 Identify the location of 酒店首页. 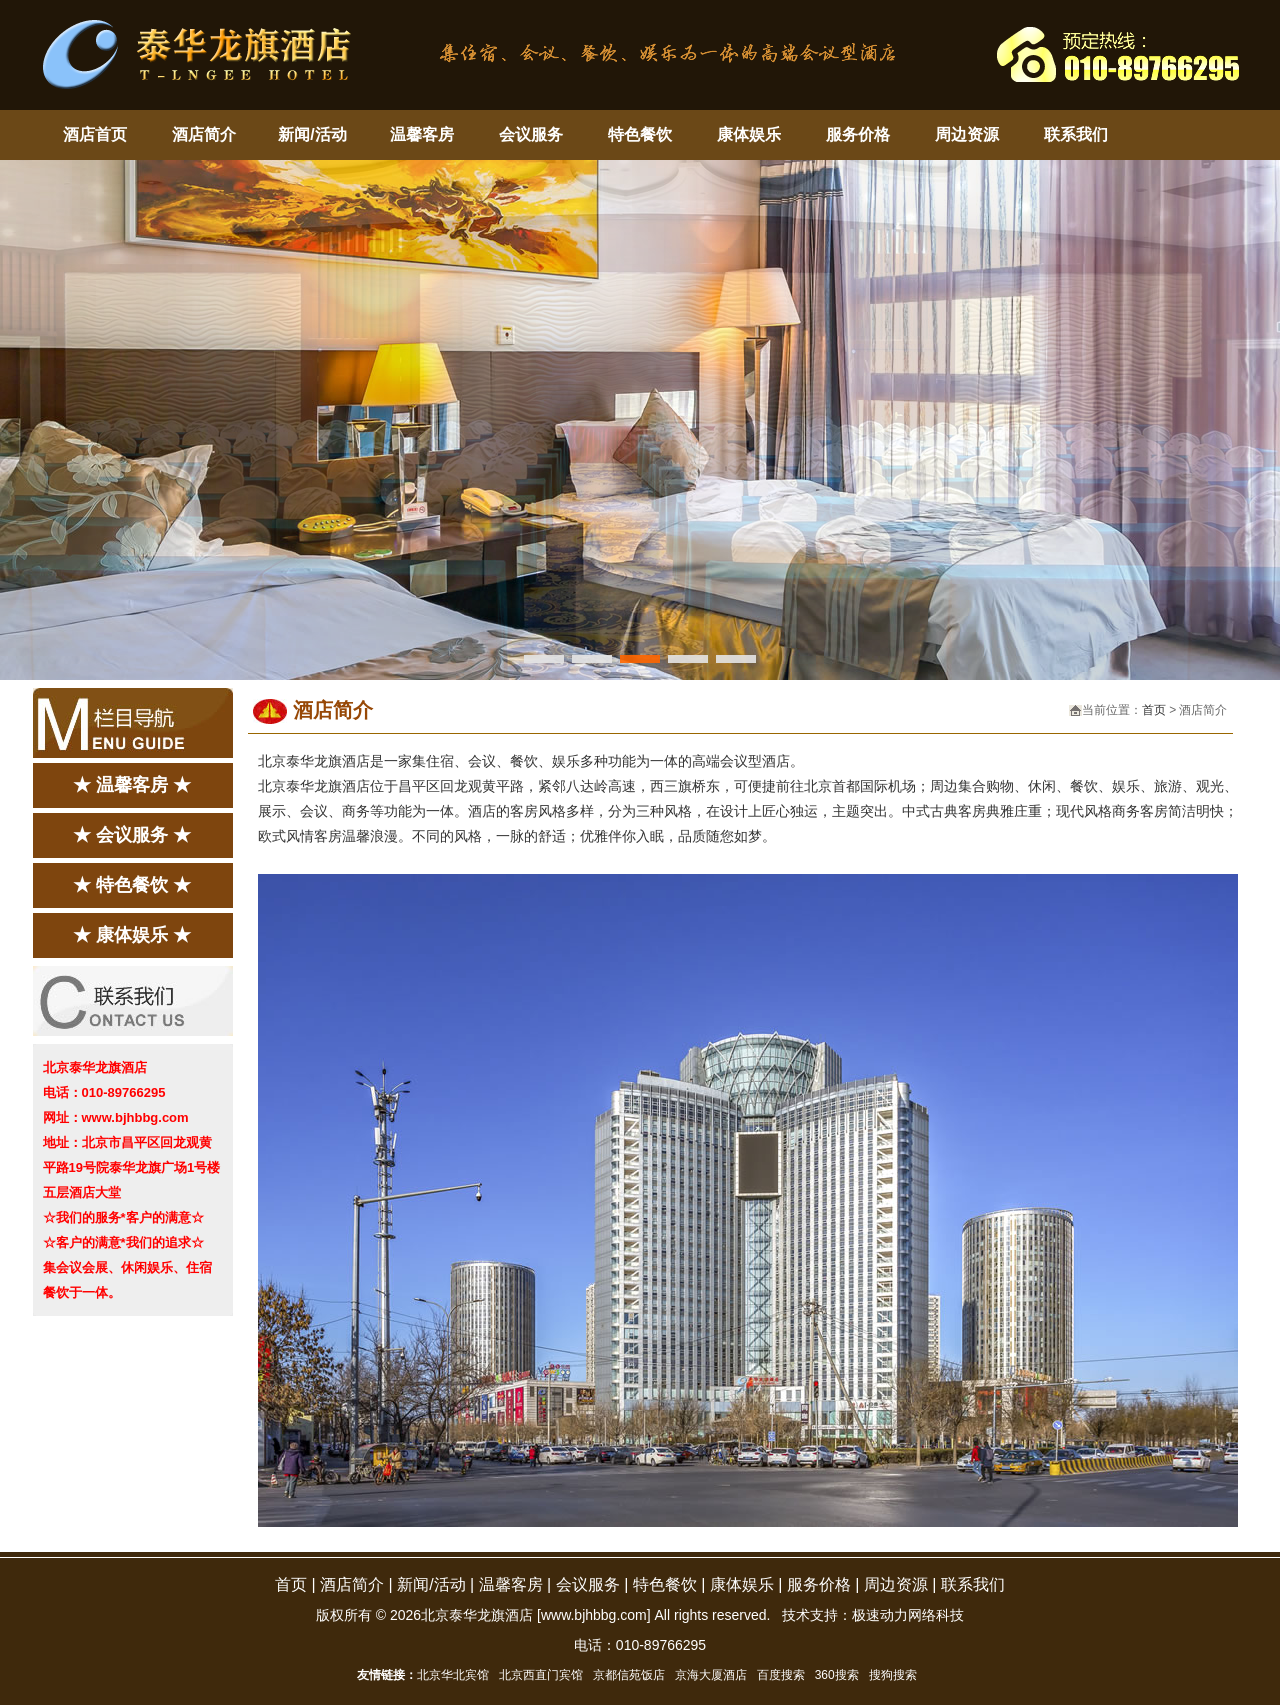
(95, 134).